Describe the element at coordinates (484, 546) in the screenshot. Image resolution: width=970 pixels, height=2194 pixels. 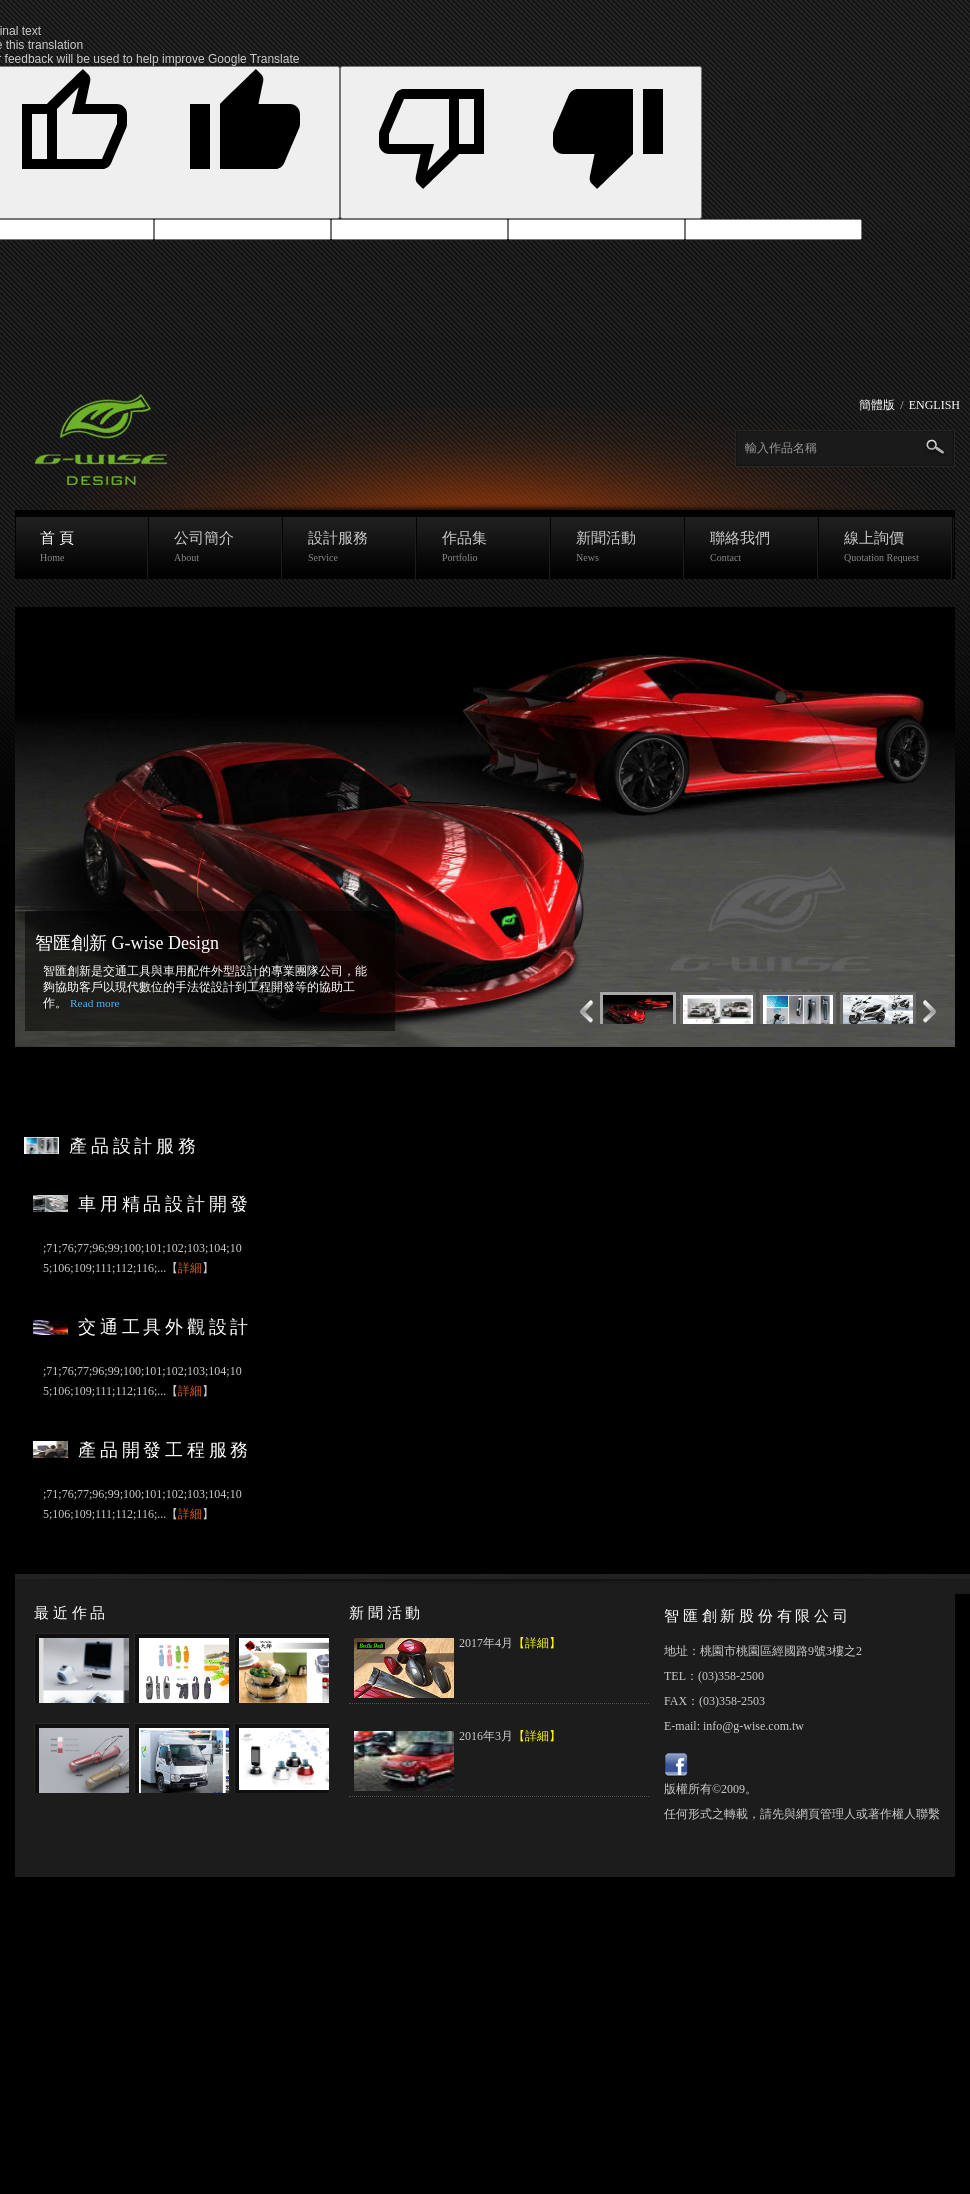
I see `作品集` at that location.